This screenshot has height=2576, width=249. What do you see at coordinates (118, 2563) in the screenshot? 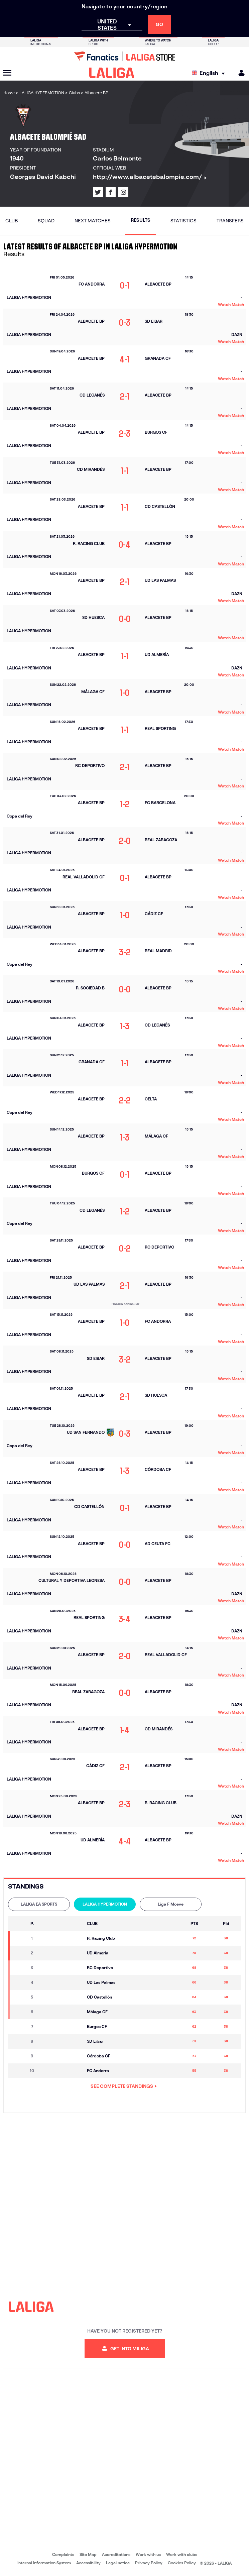
I see `Legal notice` at bounding box center [118, 2563].